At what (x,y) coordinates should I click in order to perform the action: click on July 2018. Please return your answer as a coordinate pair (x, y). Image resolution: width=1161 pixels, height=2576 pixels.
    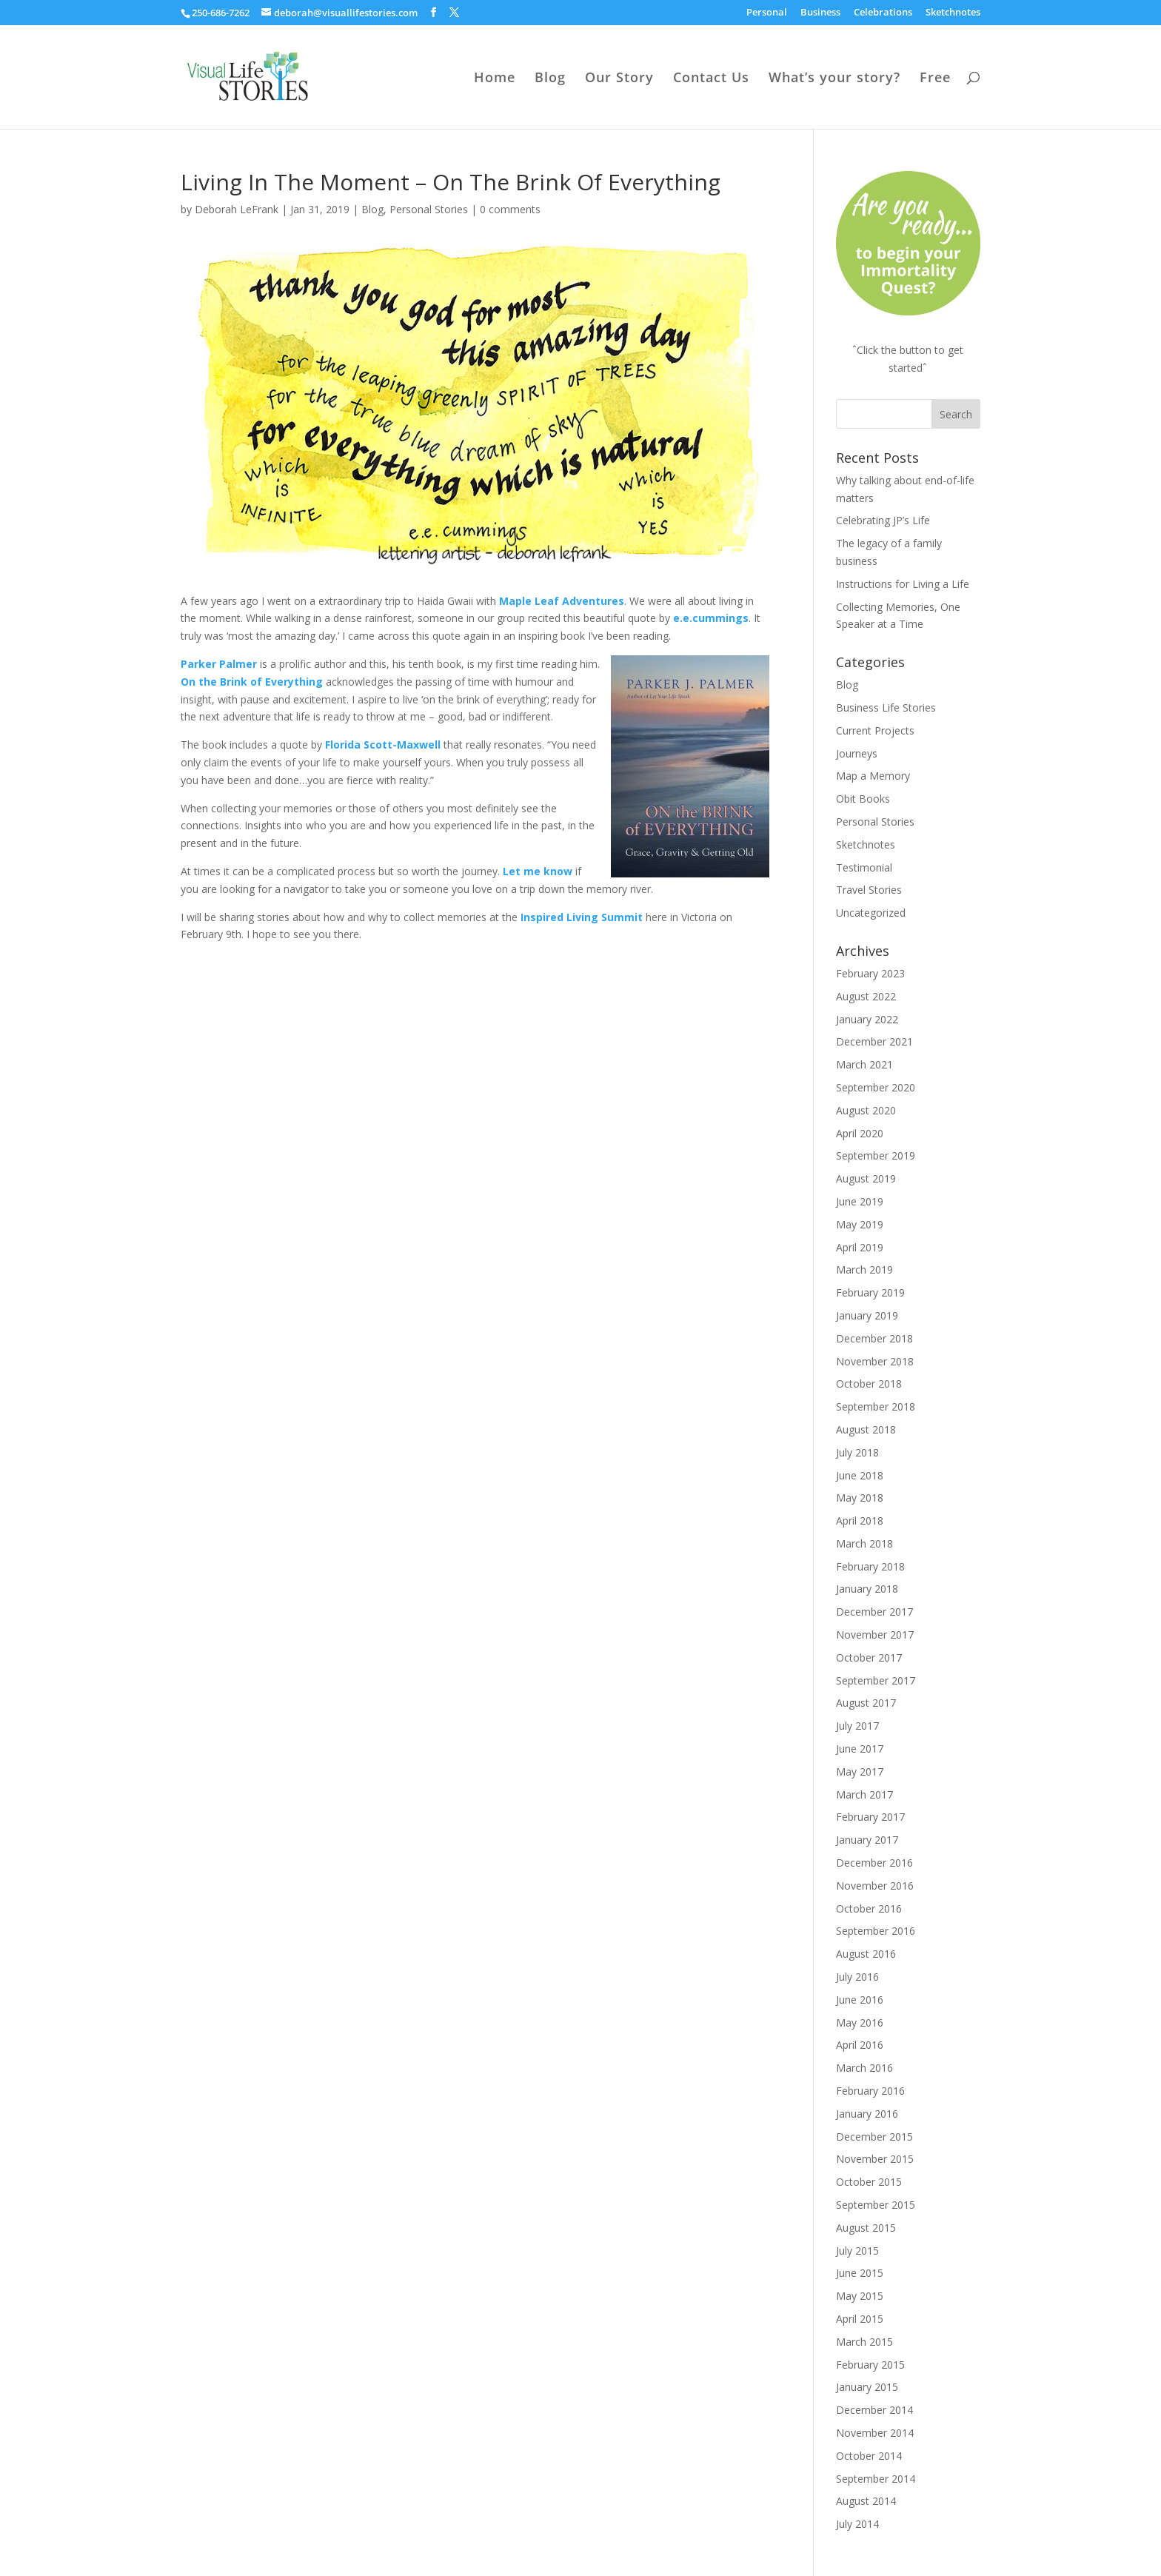
    Looking at the image, I should click on (857, 1452).